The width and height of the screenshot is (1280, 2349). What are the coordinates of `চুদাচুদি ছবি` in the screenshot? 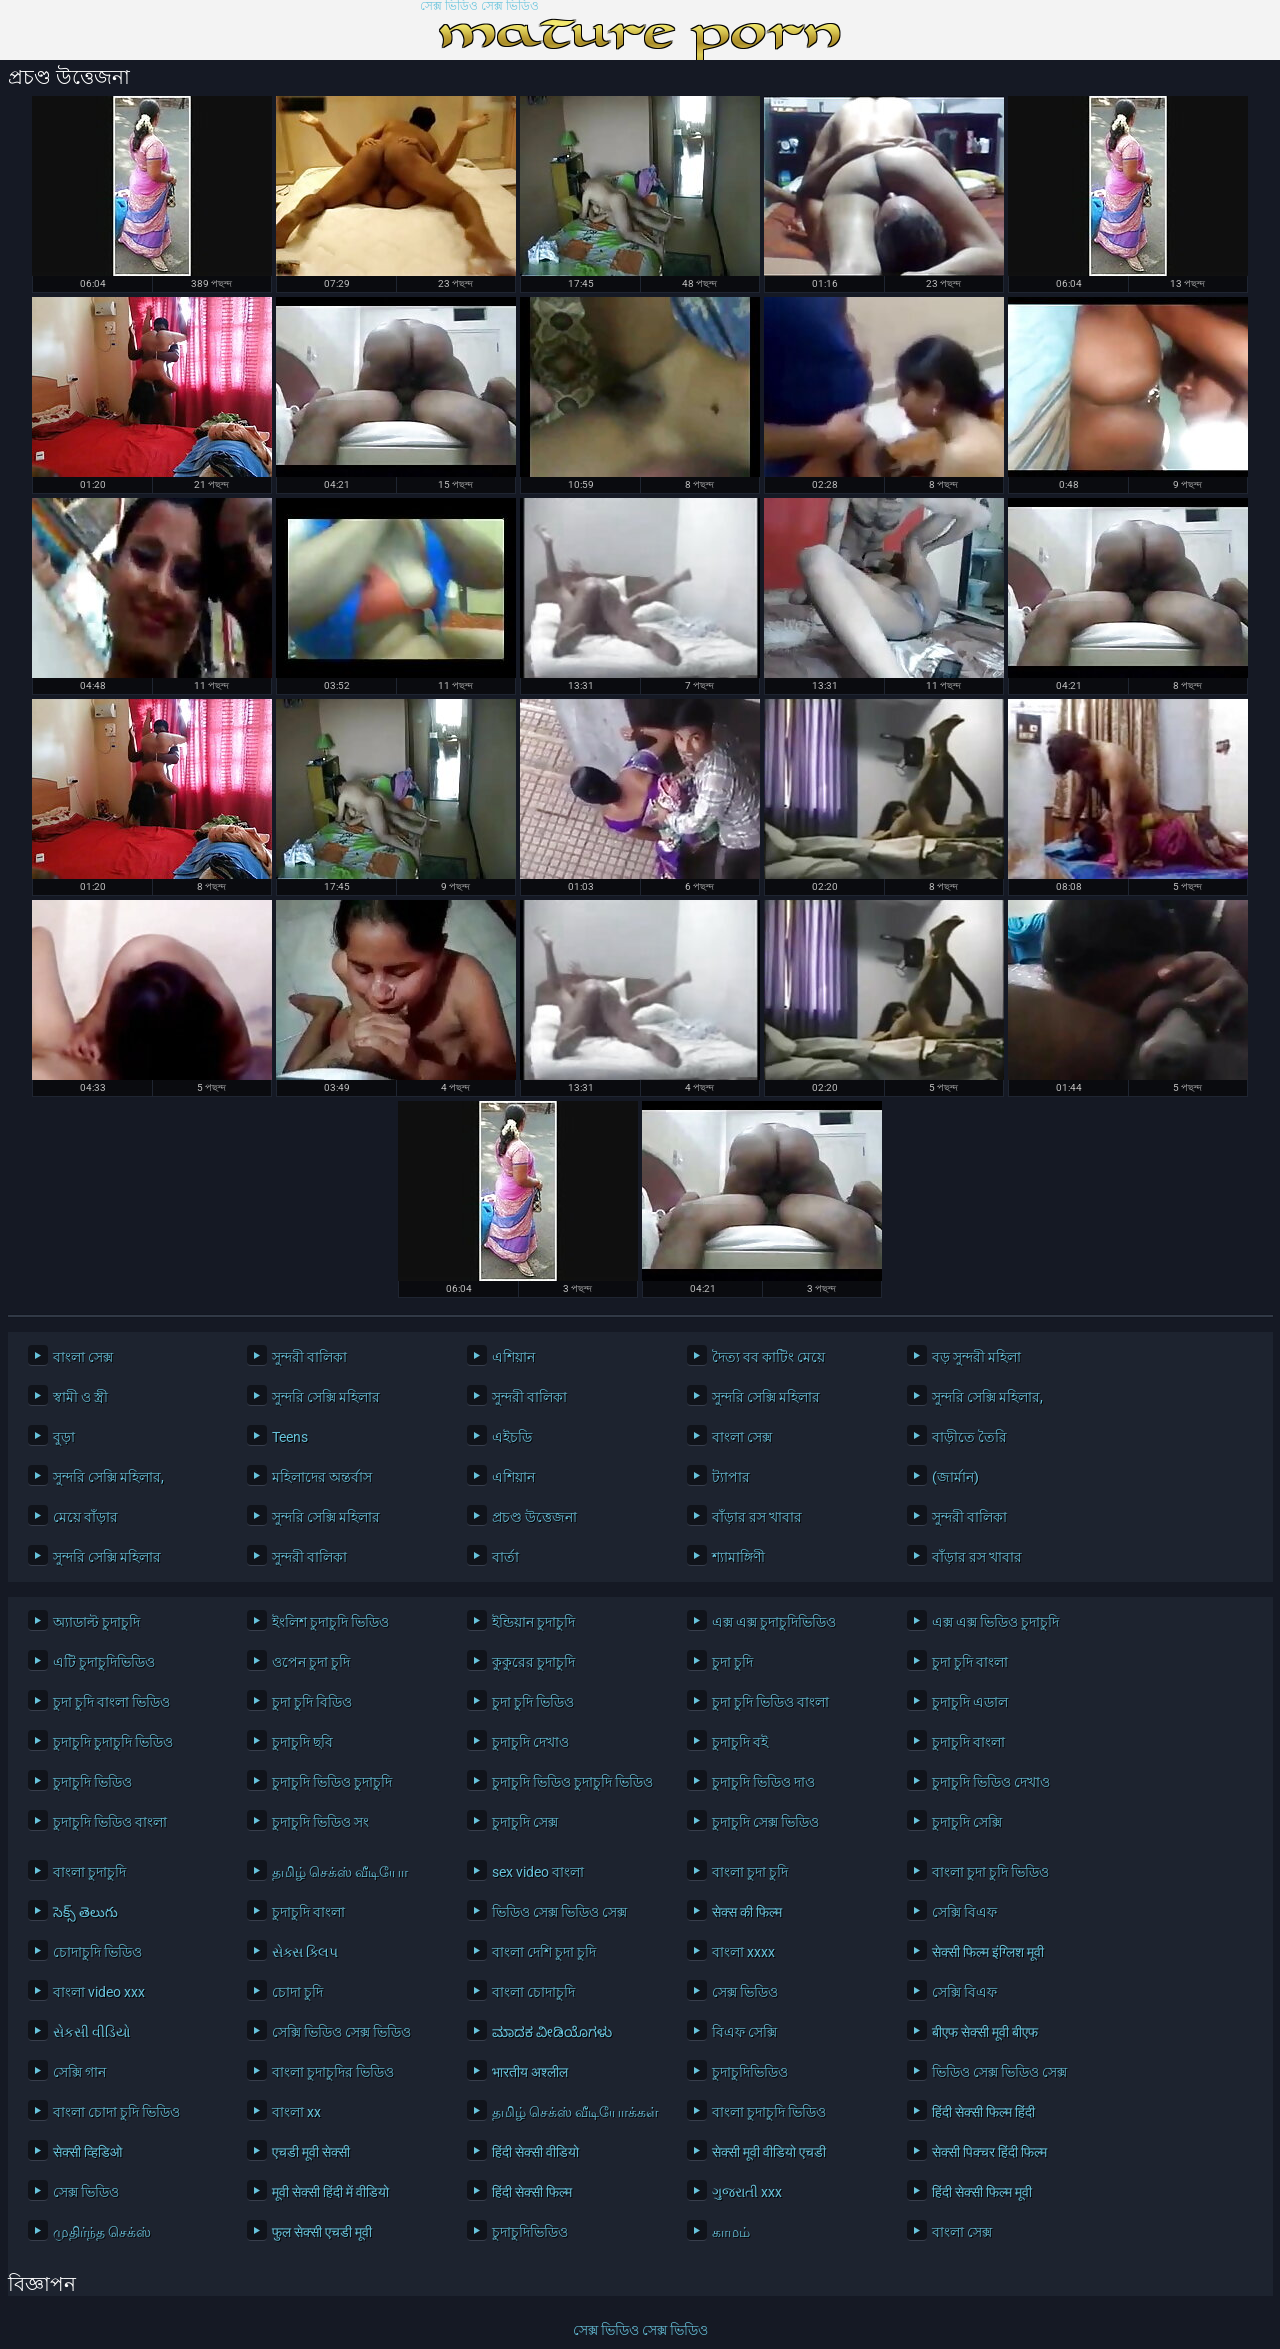 It's located at (302, 1742).